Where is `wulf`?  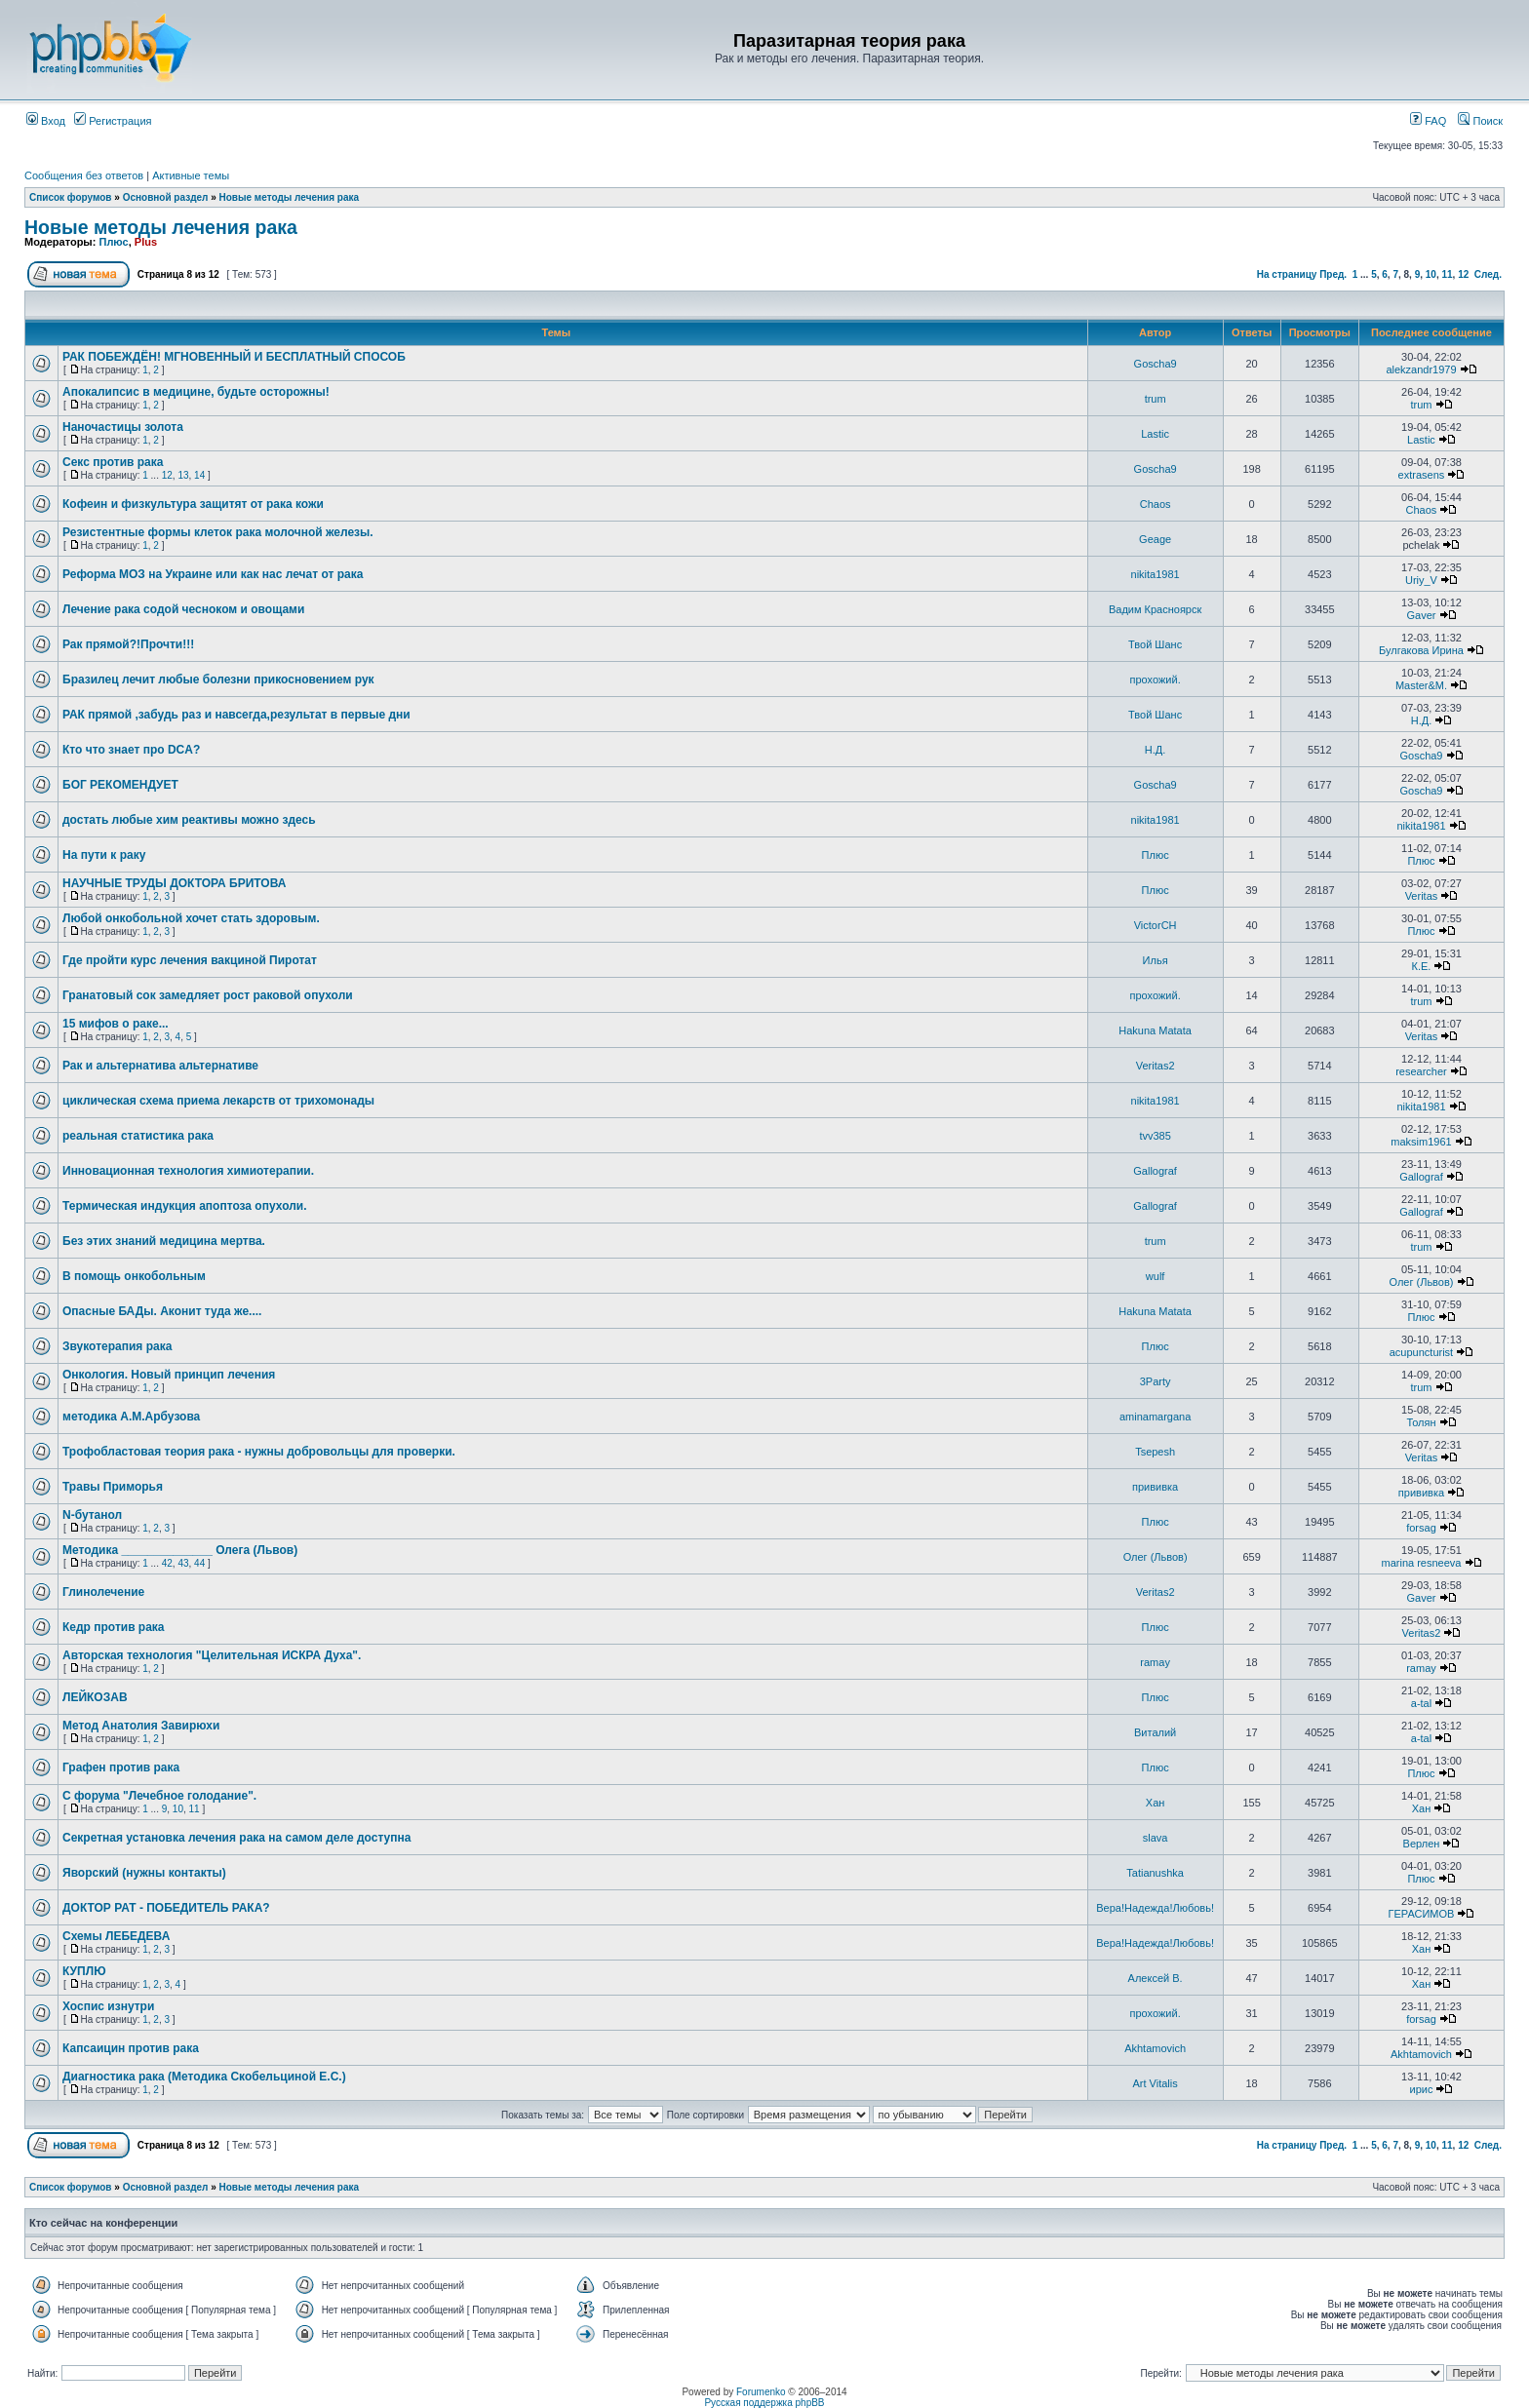
wulf is located at coordinates (1155, 1276).